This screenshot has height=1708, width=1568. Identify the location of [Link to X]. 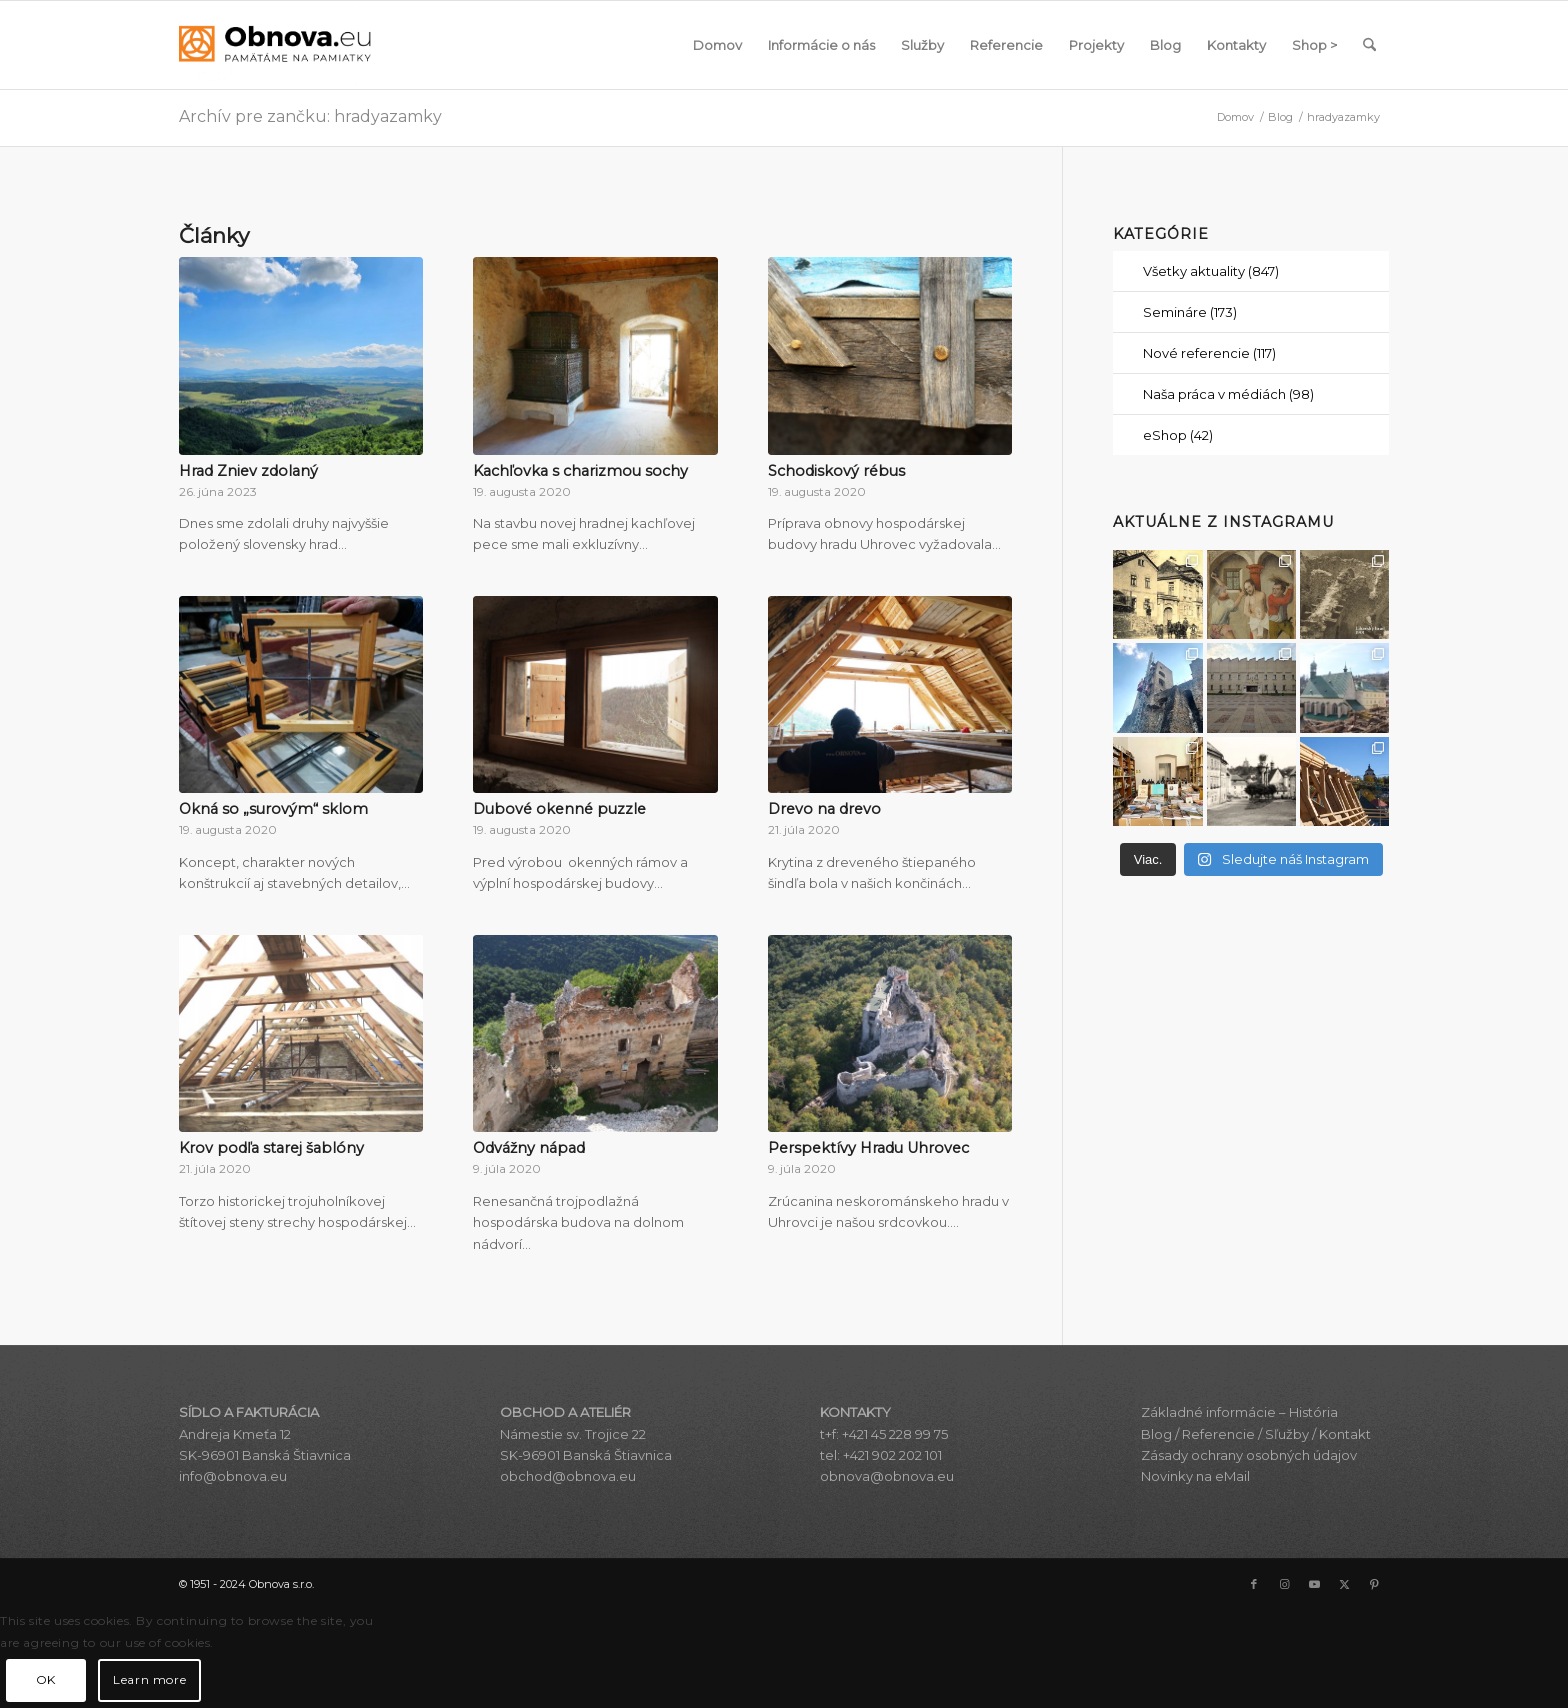
(1344, 1584).